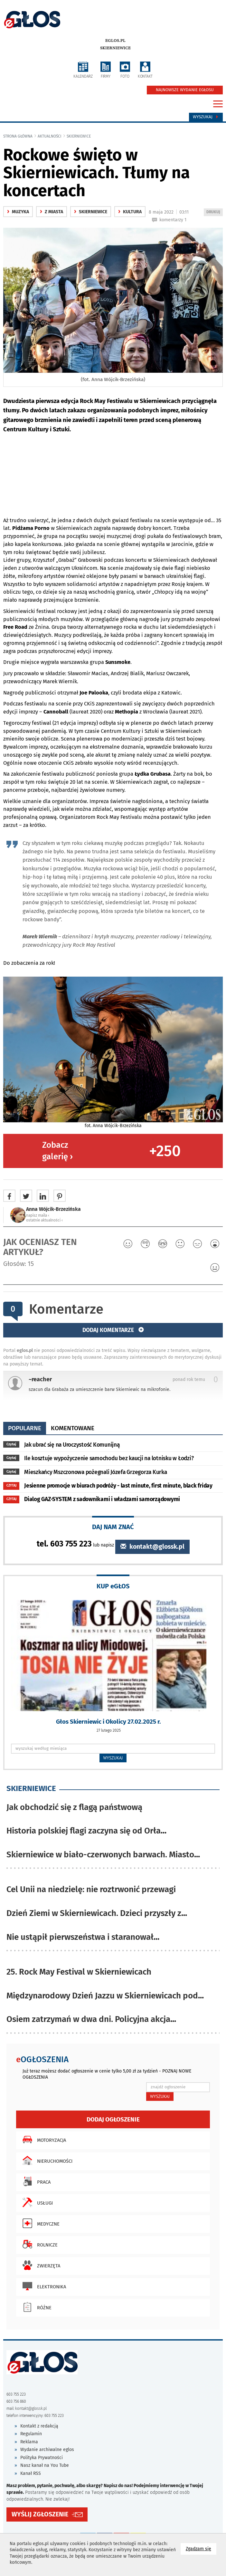  I want to click on WYŚLIJ ZGŁOSZENIE, so click(40, 2514).